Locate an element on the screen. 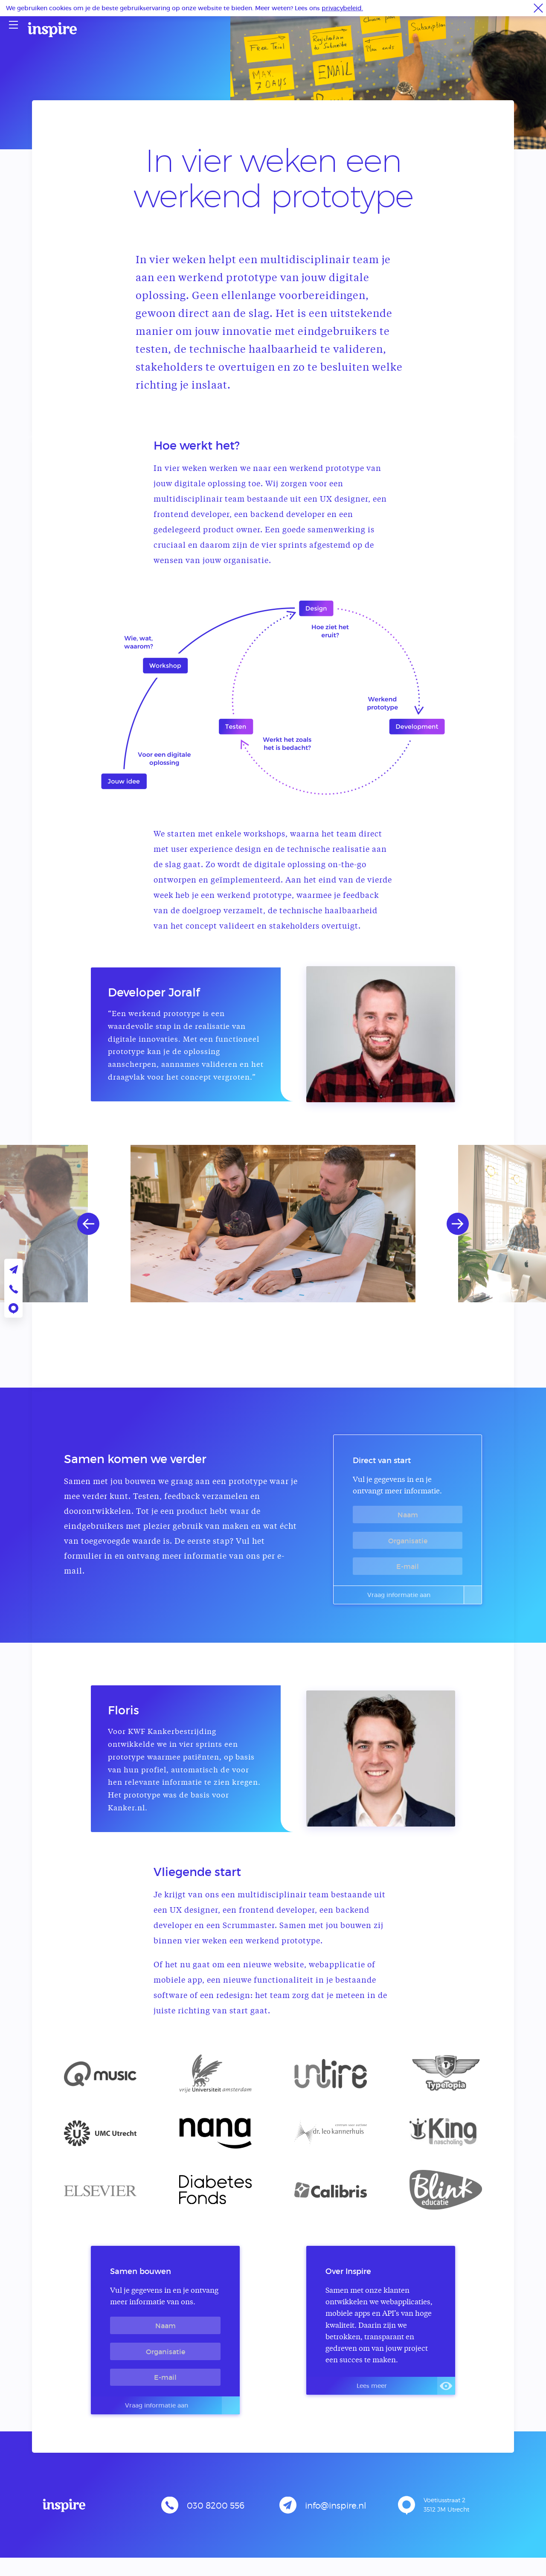 This screenshot has width=546, height=2576. Vraag informatie aan is located at coordinates (418, 1597).